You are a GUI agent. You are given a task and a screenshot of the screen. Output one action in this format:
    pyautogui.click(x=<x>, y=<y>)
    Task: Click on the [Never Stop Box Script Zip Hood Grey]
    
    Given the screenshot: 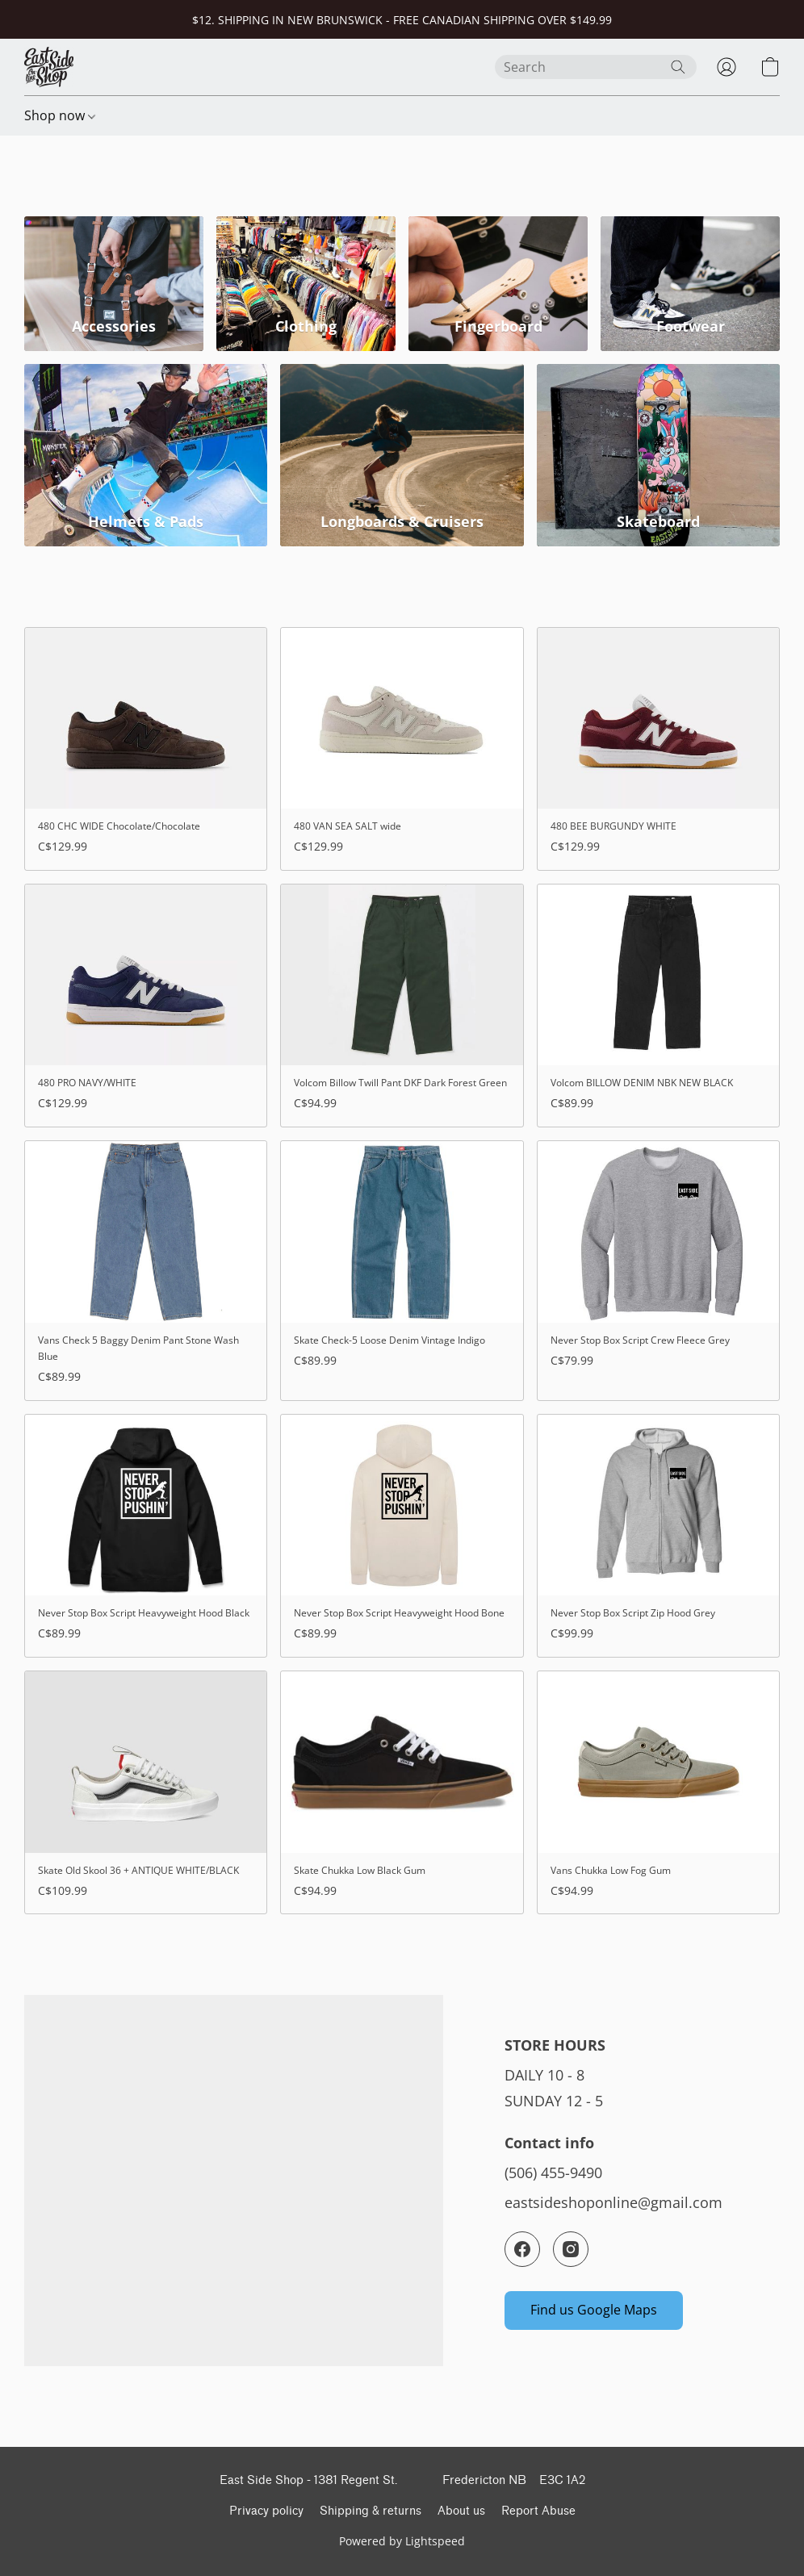 What is the action you would take?
    pyautogui.click(x=658, y=1536)
    